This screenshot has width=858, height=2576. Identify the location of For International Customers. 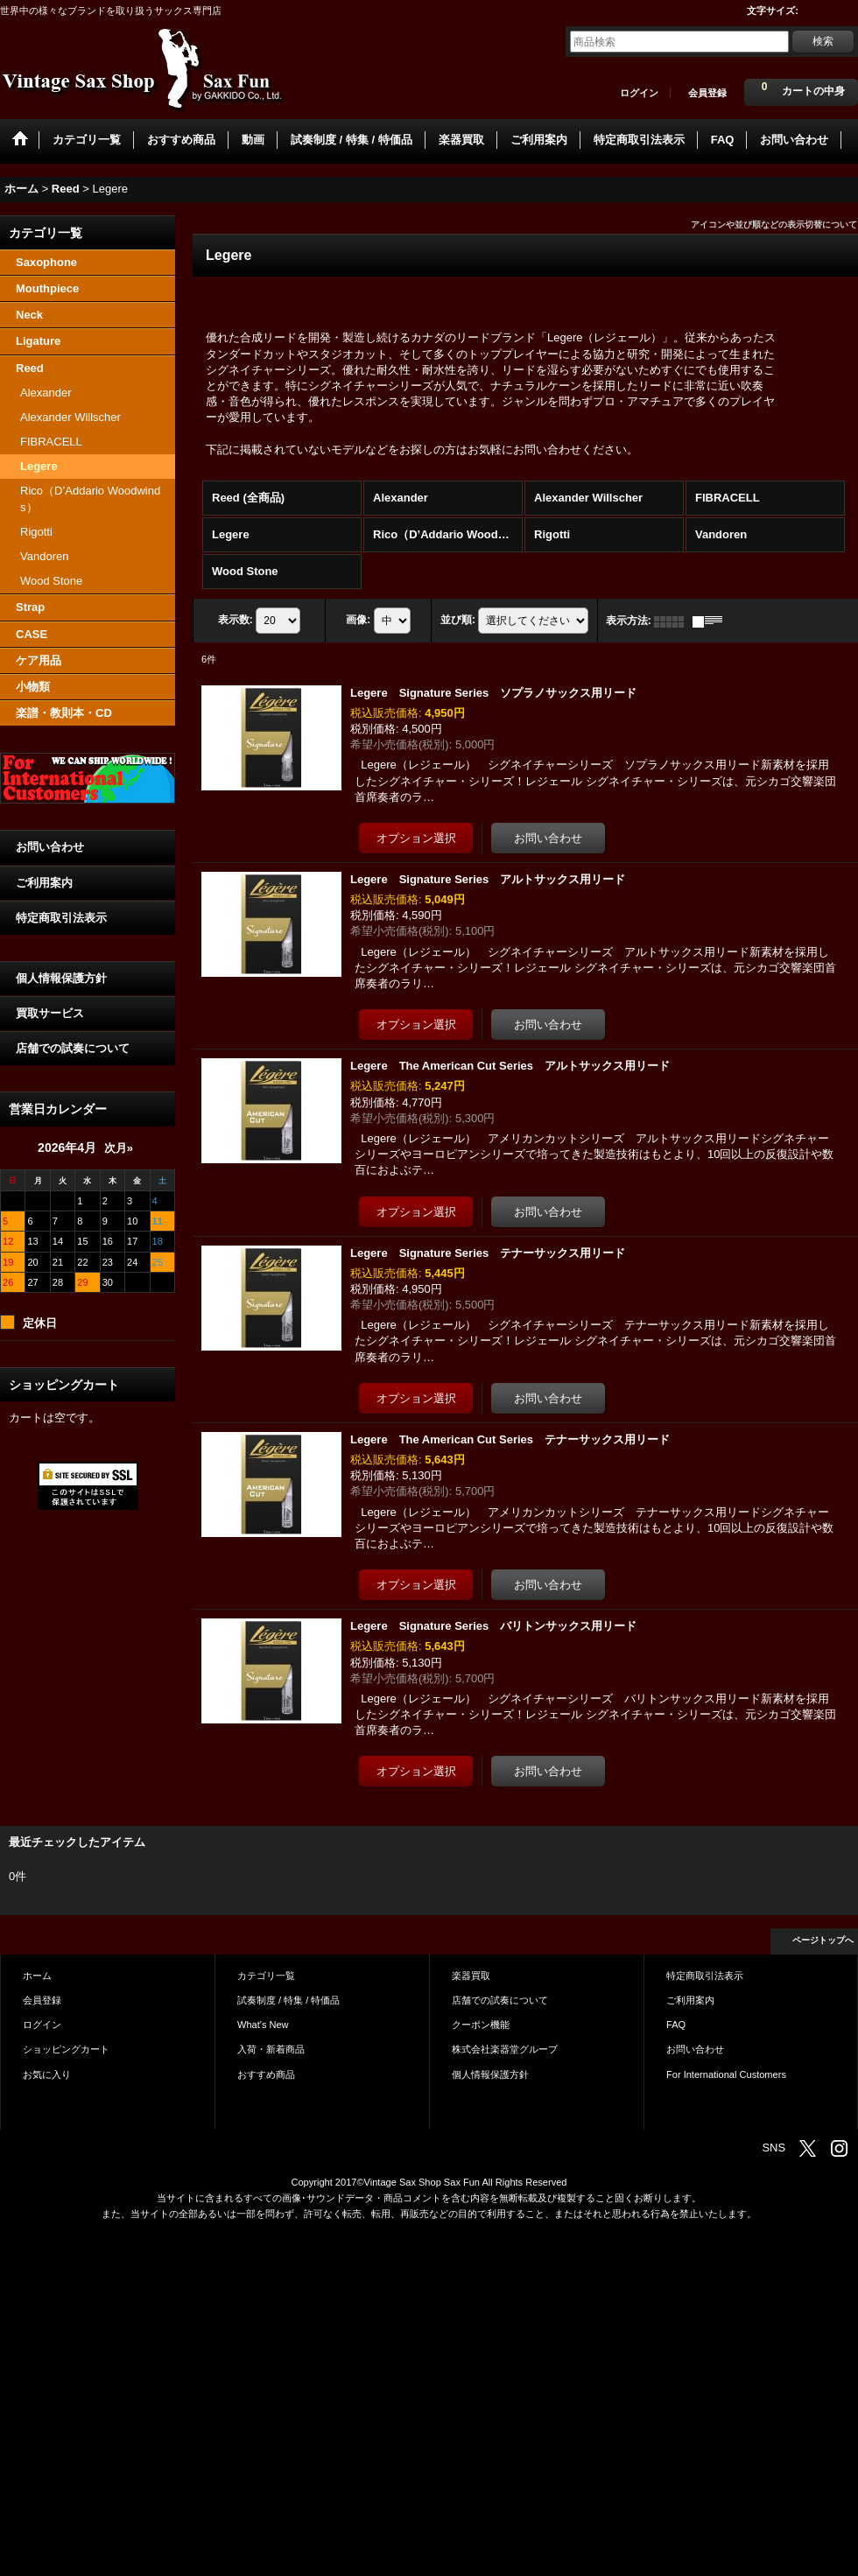
(726, 2074).